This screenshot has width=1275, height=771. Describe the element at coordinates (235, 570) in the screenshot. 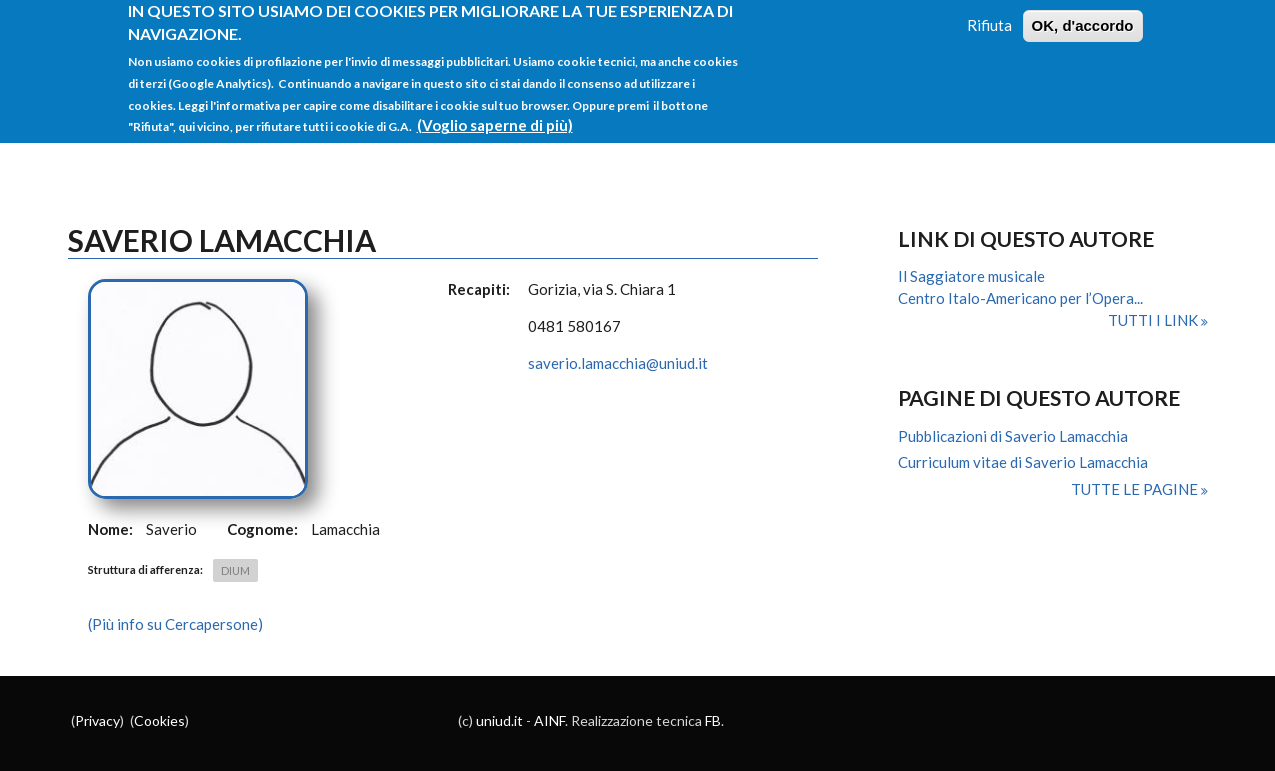

I see `DIUM` at that location.